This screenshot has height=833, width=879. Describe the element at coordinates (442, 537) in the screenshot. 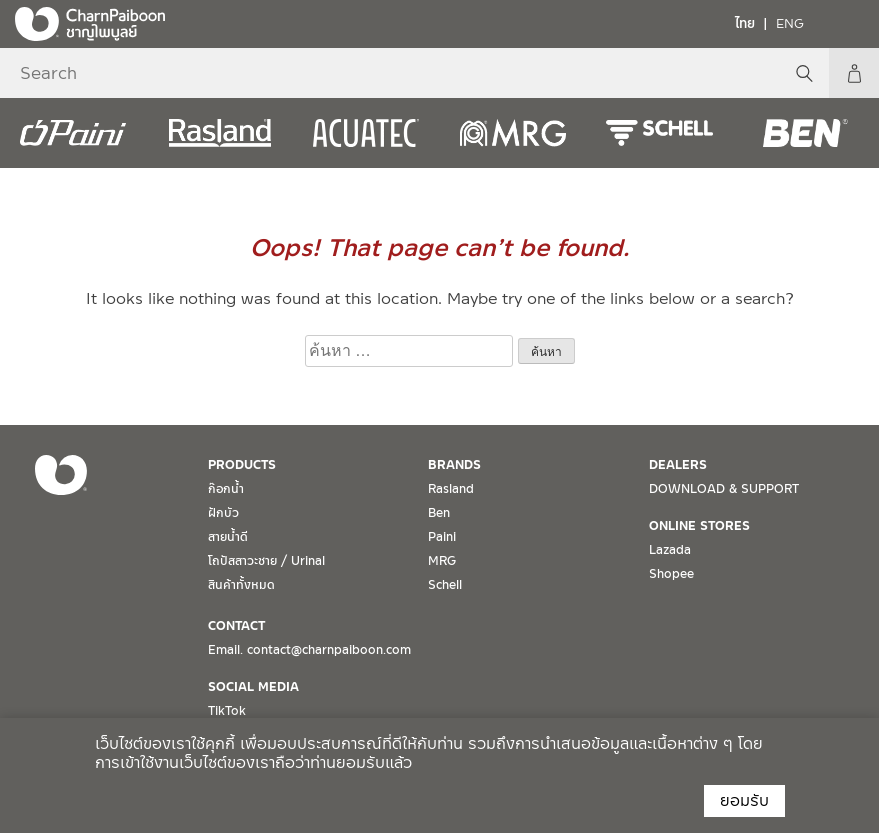

I see `Paini` at that location.